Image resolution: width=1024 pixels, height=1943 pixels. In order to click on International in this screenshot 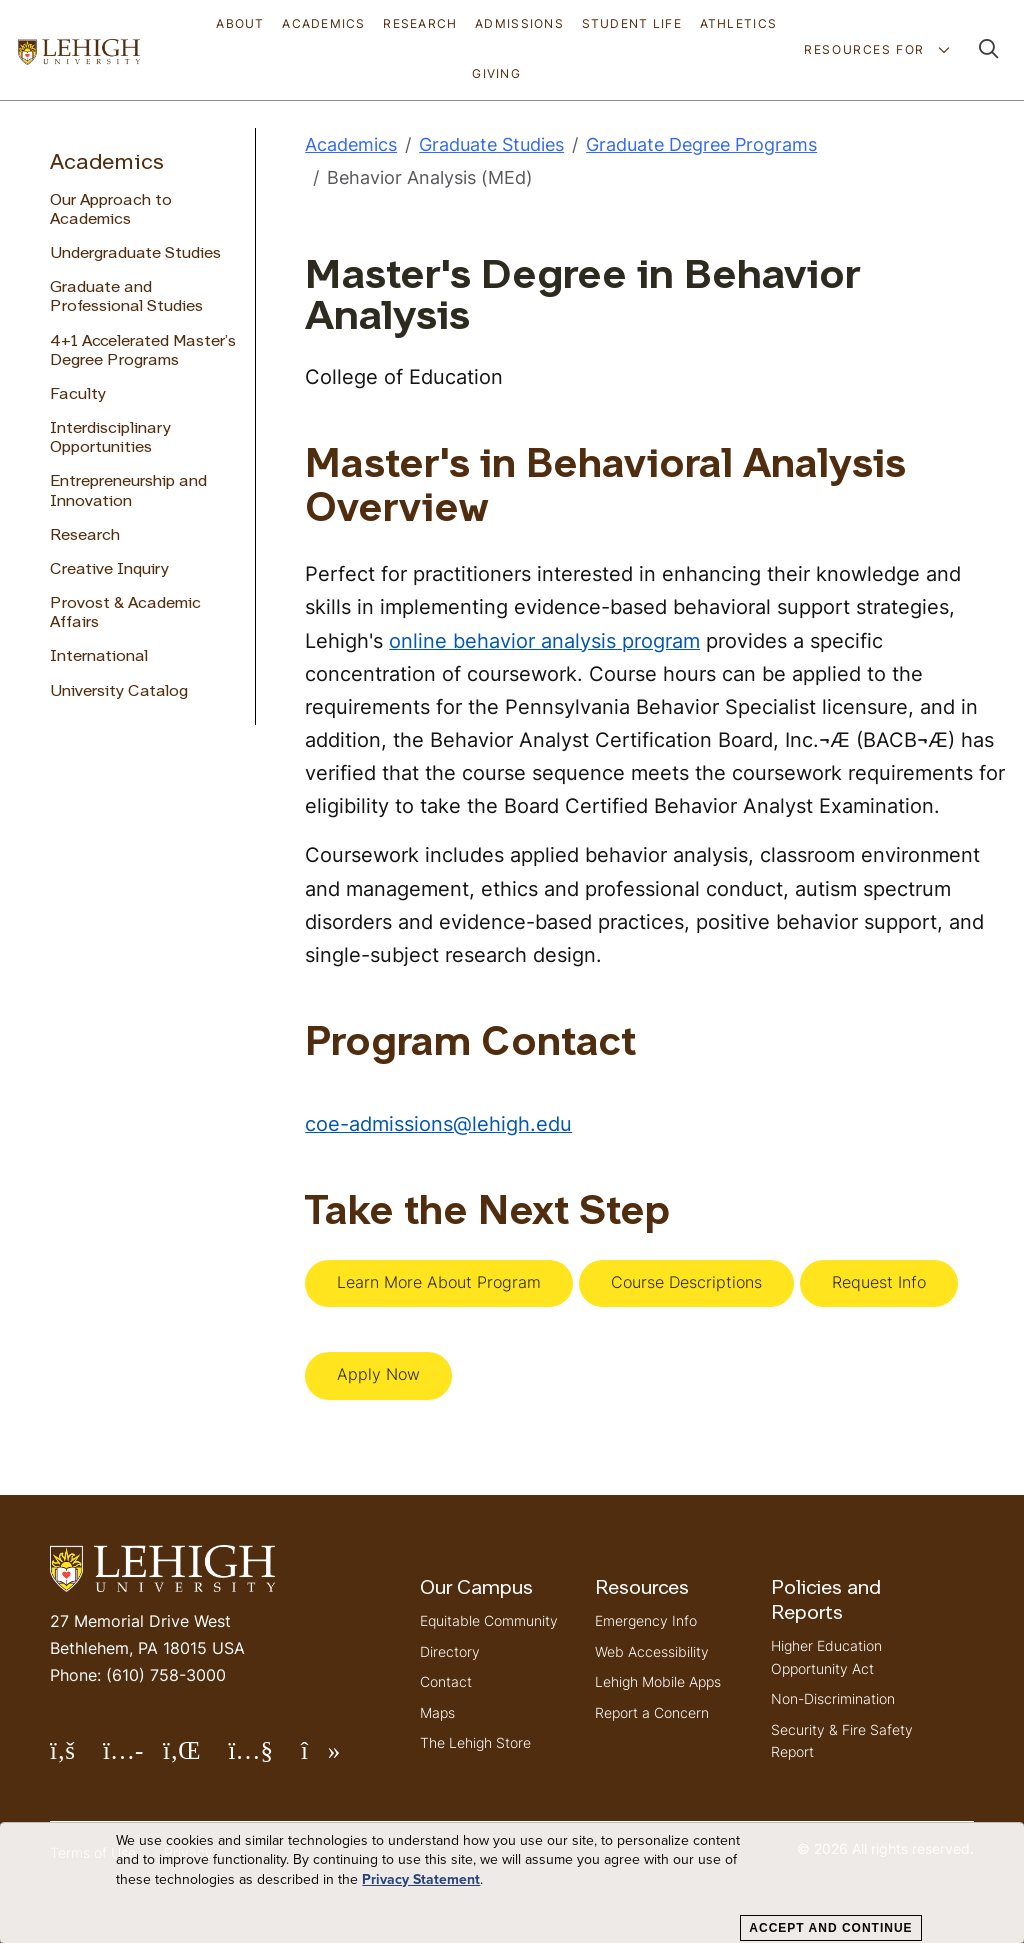, I will do `click(99, 657)`.